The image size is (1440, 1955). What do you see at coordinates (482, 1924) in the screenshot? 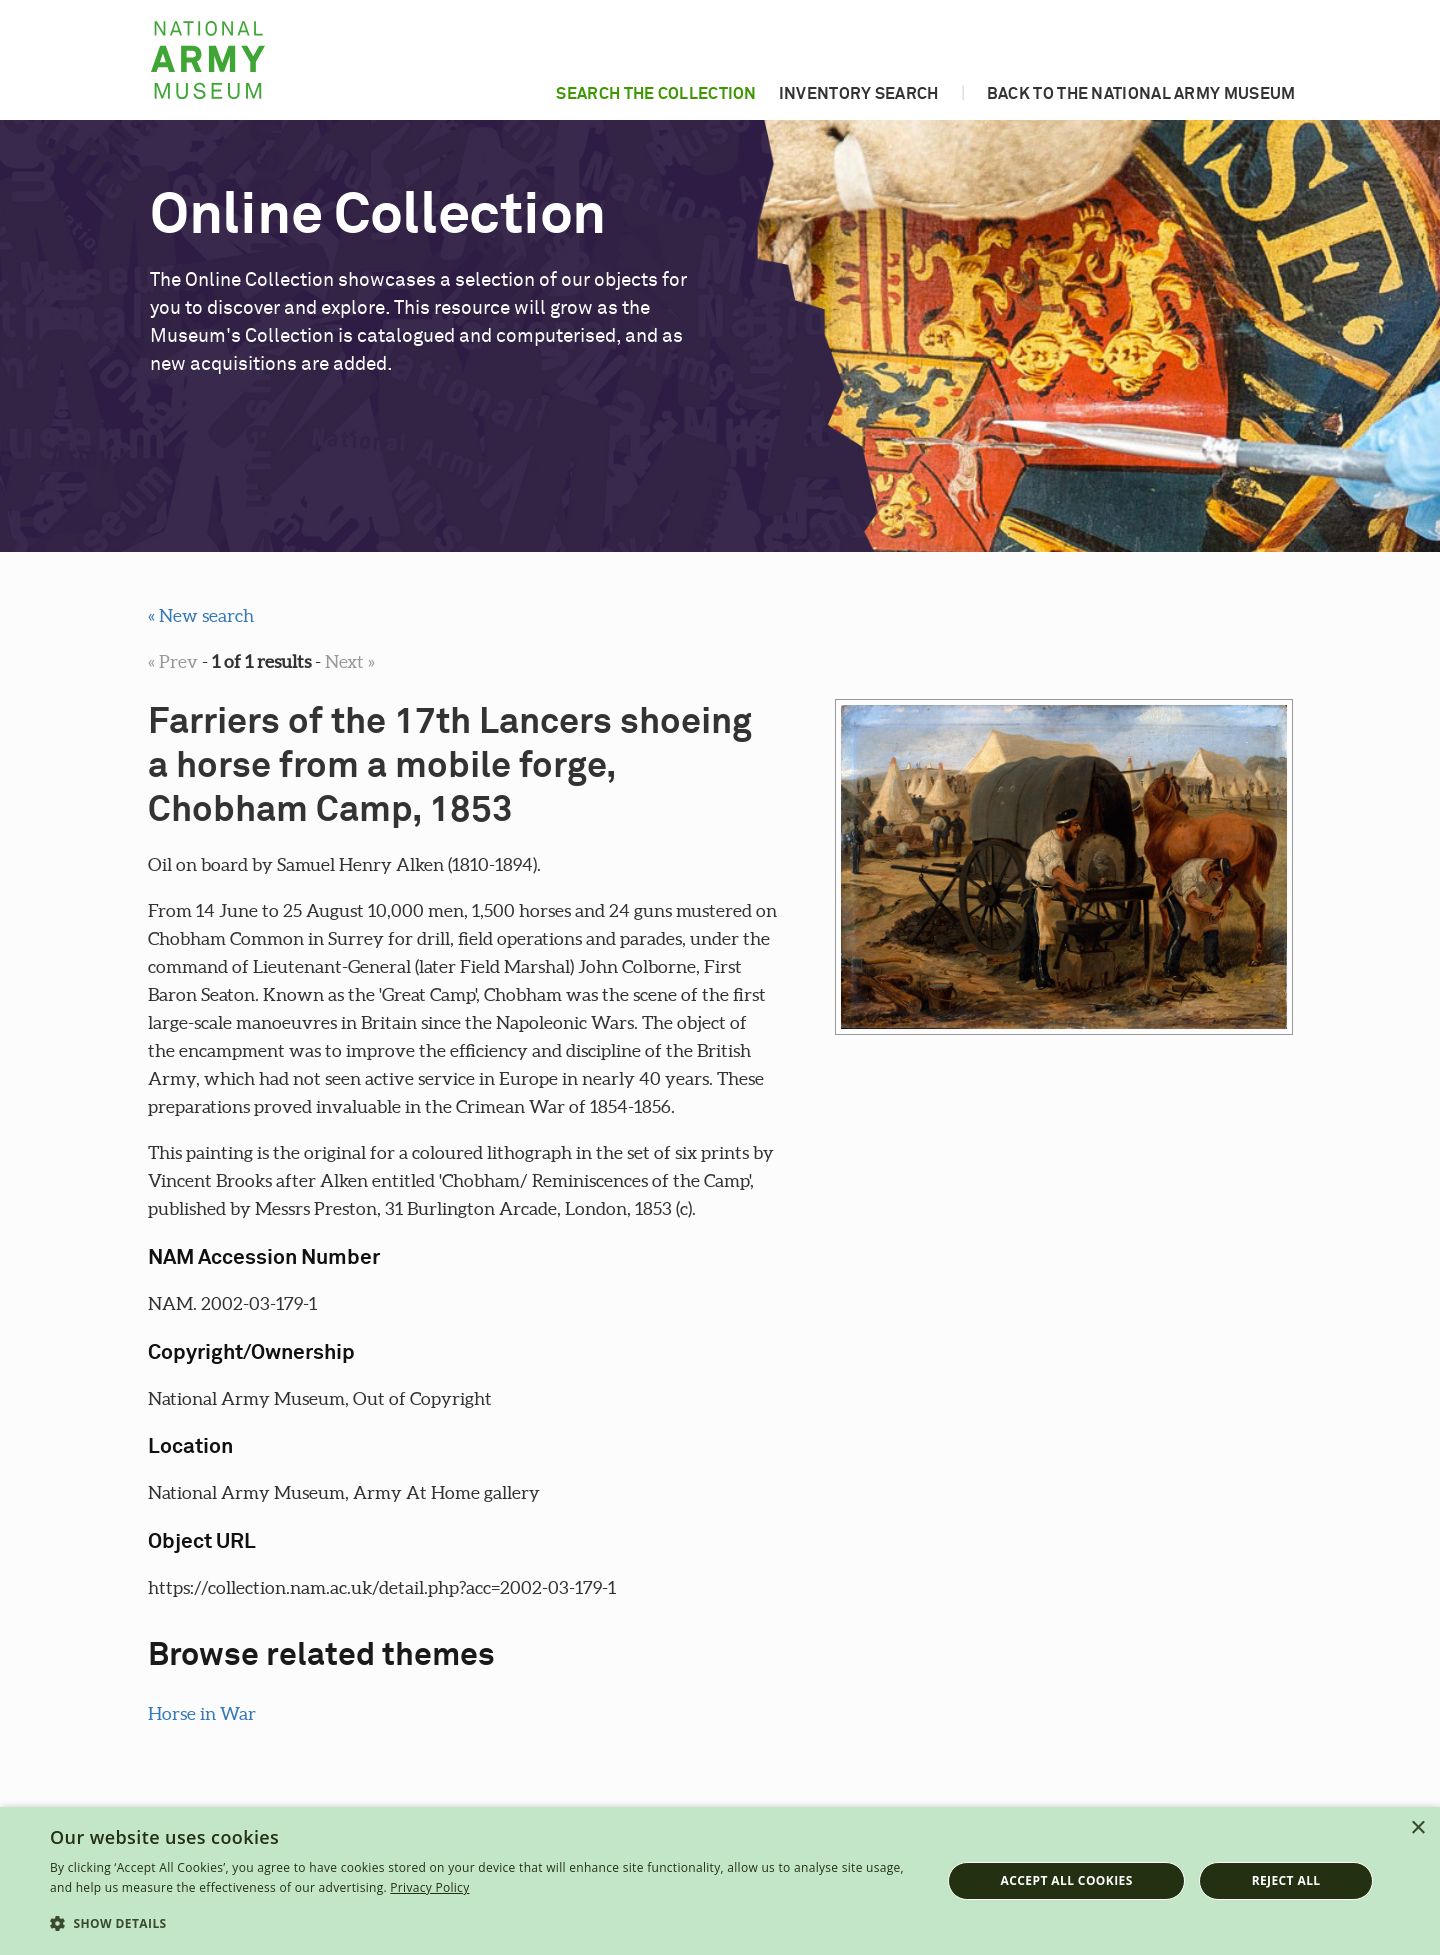
I see `[button]` at bounding box center [482, 1924].